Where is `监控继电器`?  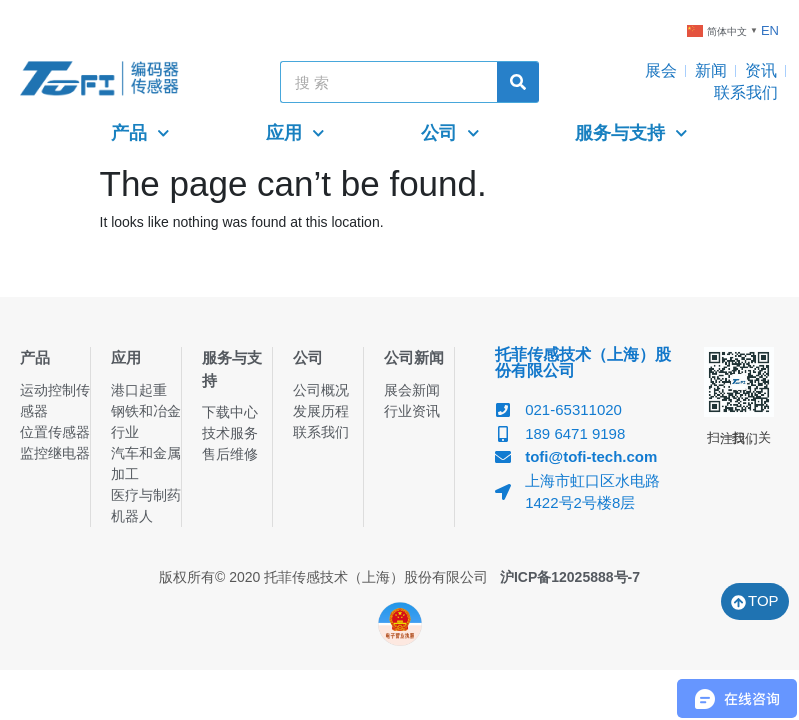 监控继电器 is located at coordinates (55, 453).